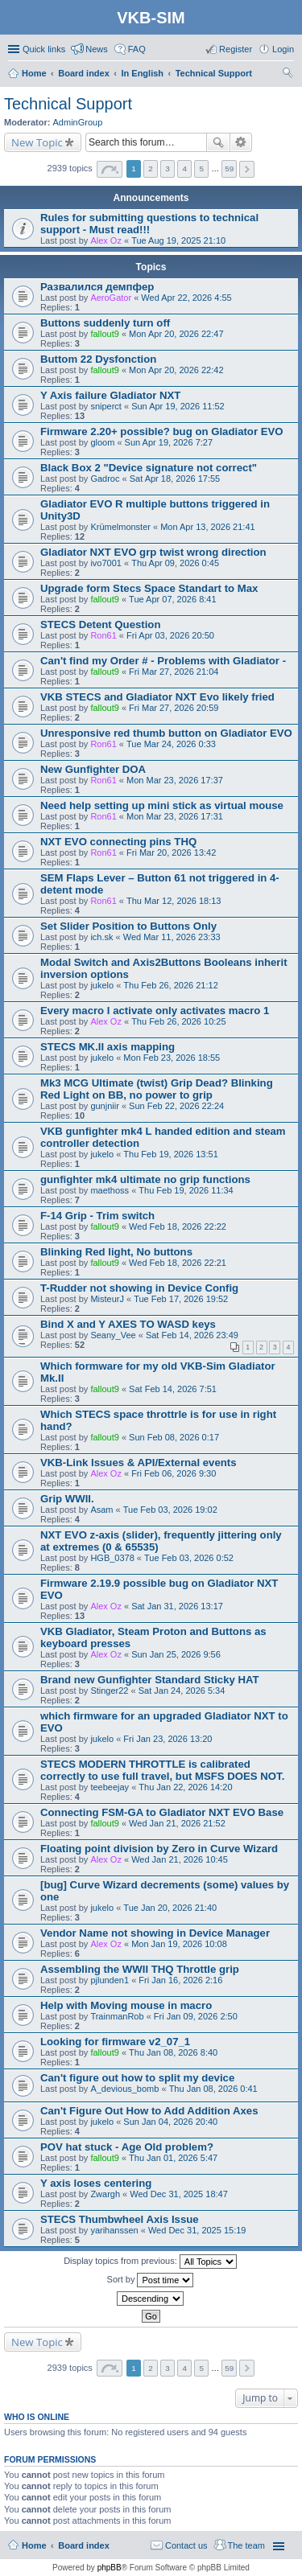 This screenshot has width=302, height=2576. I want to click on Set Slider Position to Buttons Only, so click(128, 926).